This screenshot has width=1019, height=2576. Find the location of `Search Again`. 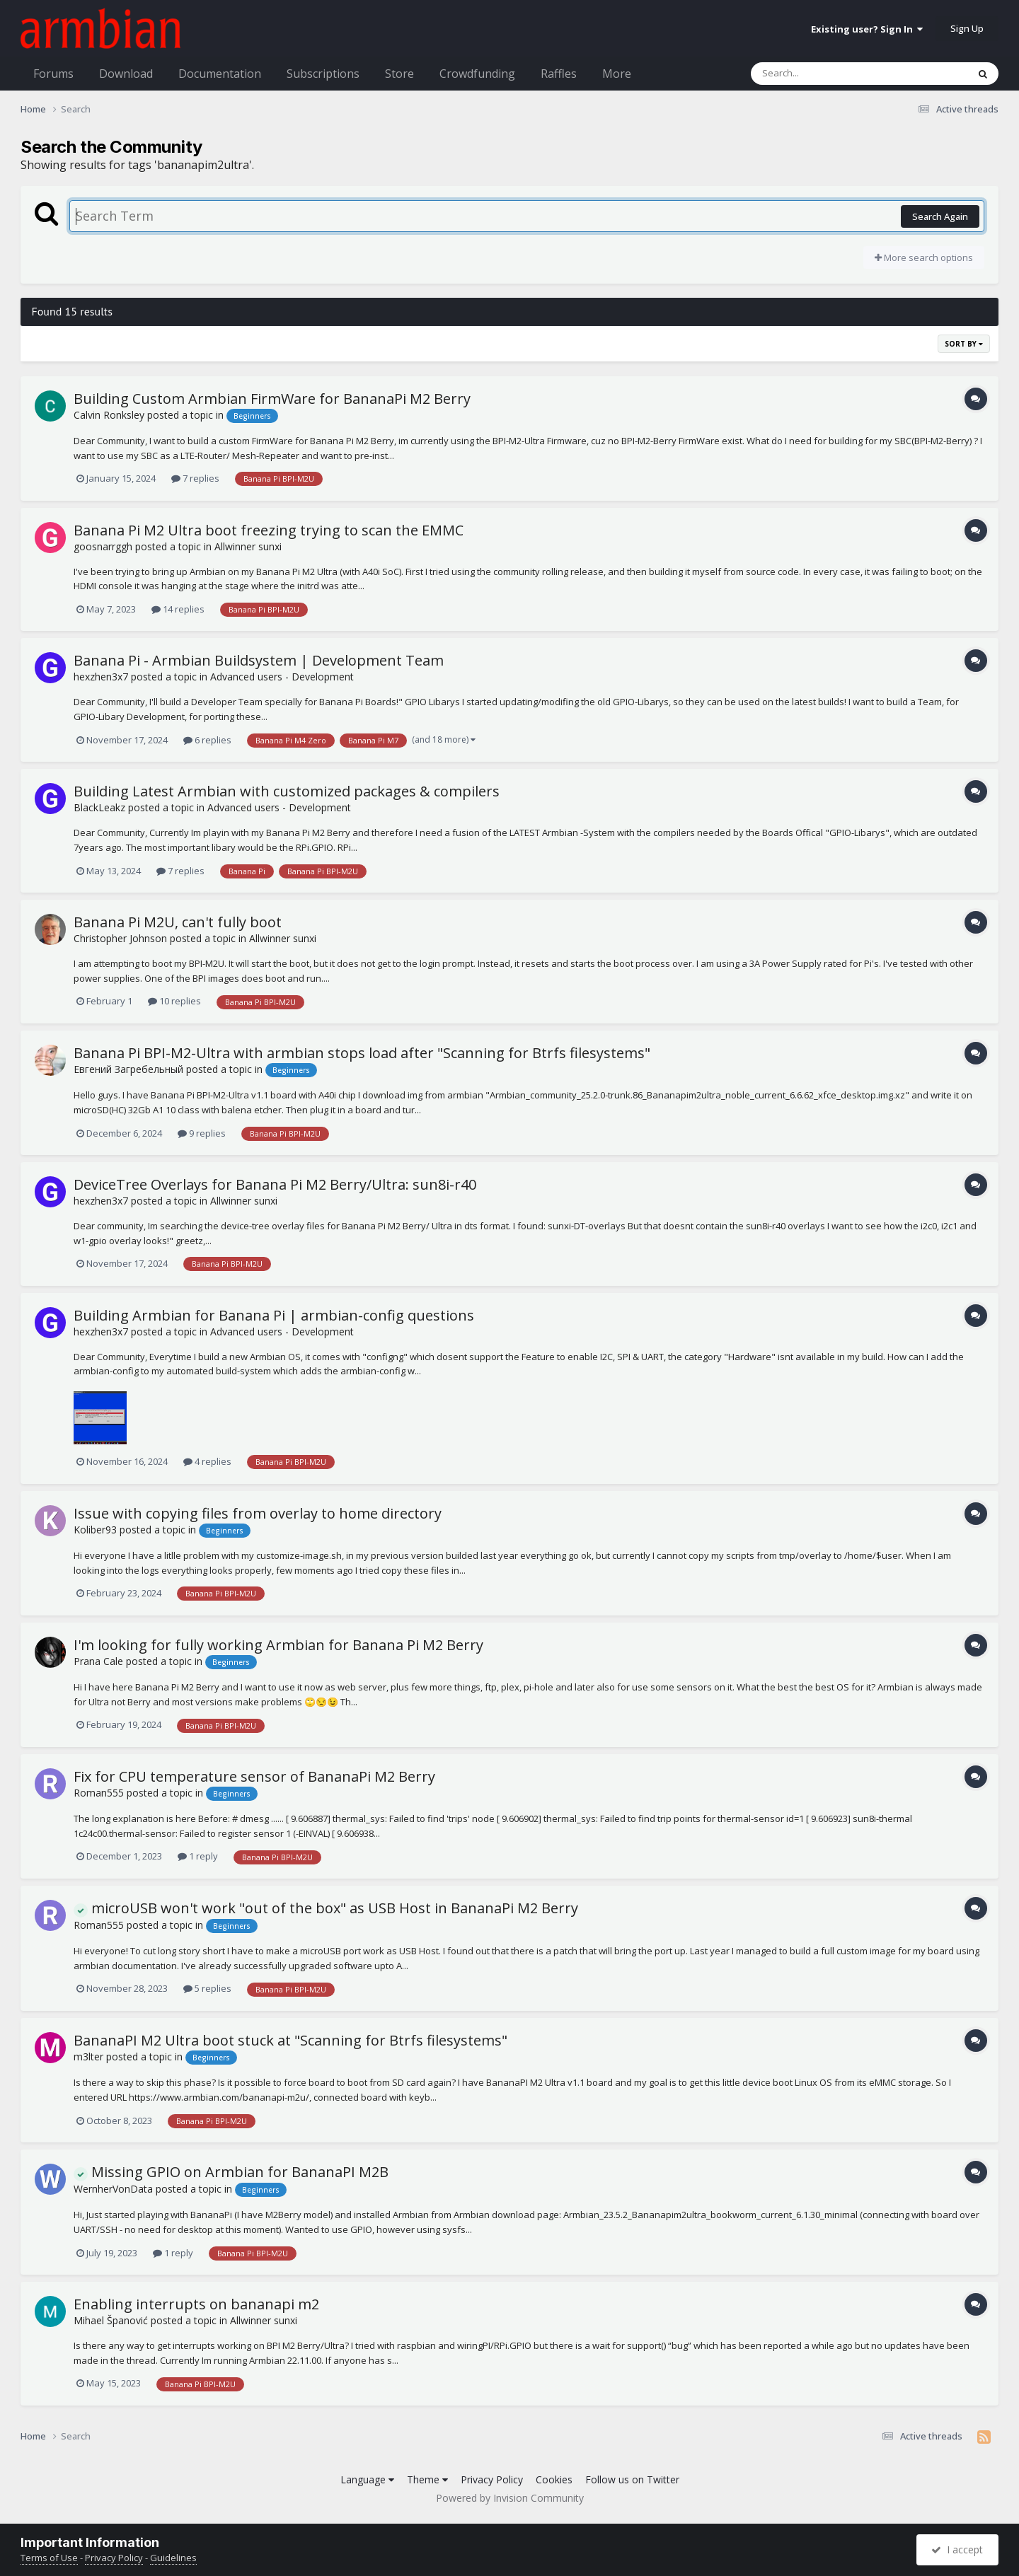

Search Again is located at coordinates (940, 216).